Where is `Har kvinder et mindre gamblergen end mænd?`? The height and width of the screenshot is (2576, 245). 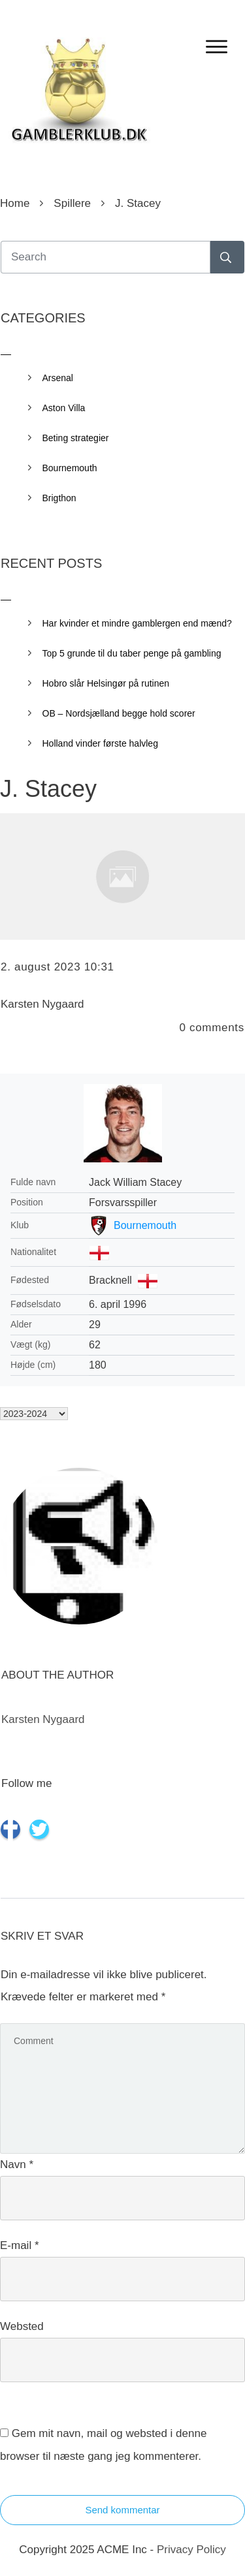 Har kvinder et mindre gamblergen end mænd? is located at coordinates (137, 623).